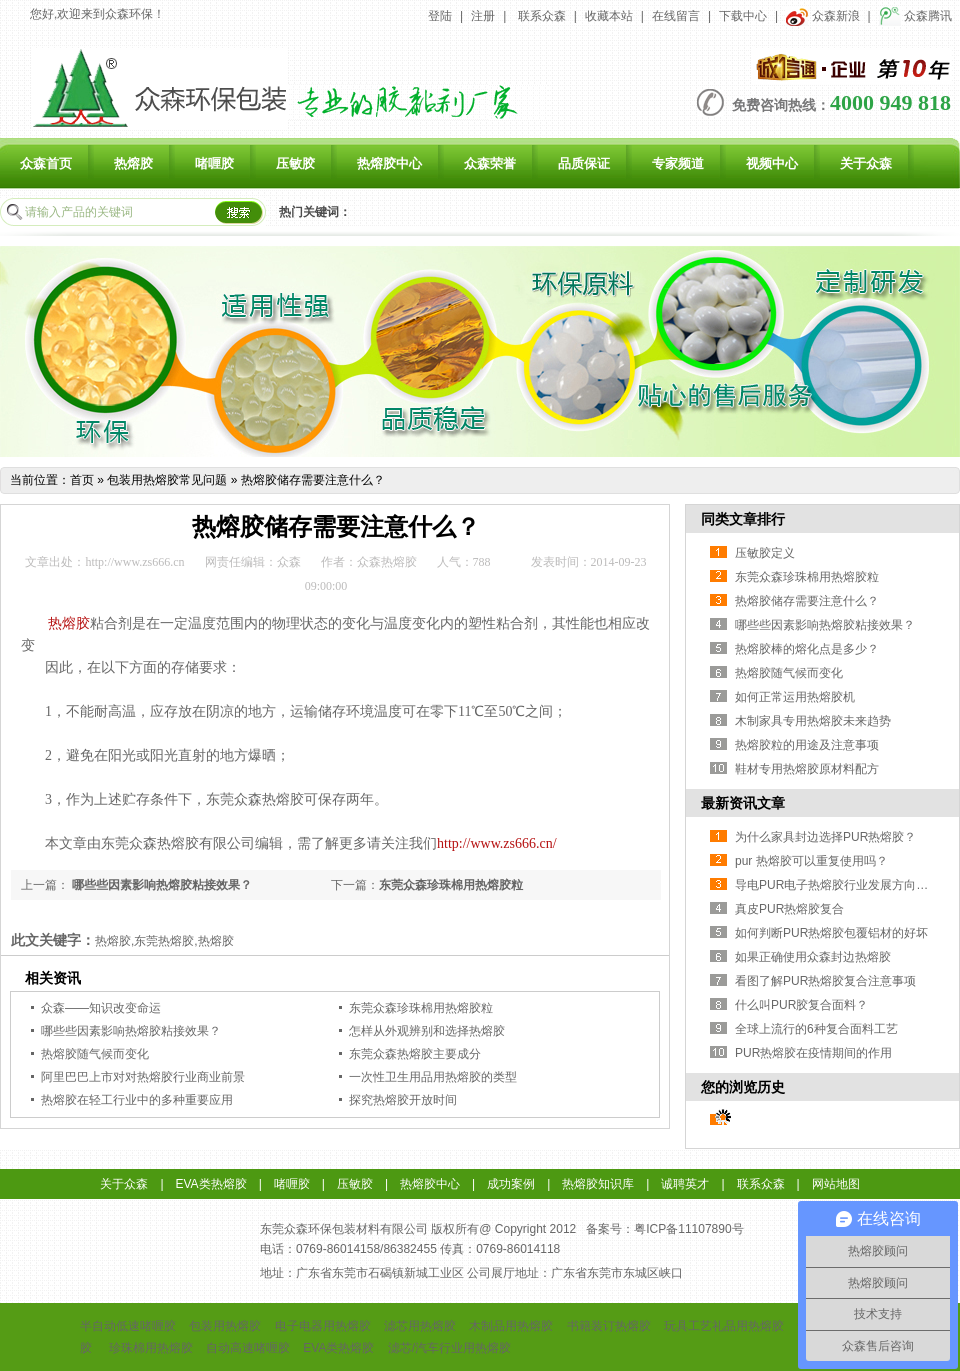 The height and width of the screenshot is (1371, 960). I want to click on 众森新浪, so click(822, 16).